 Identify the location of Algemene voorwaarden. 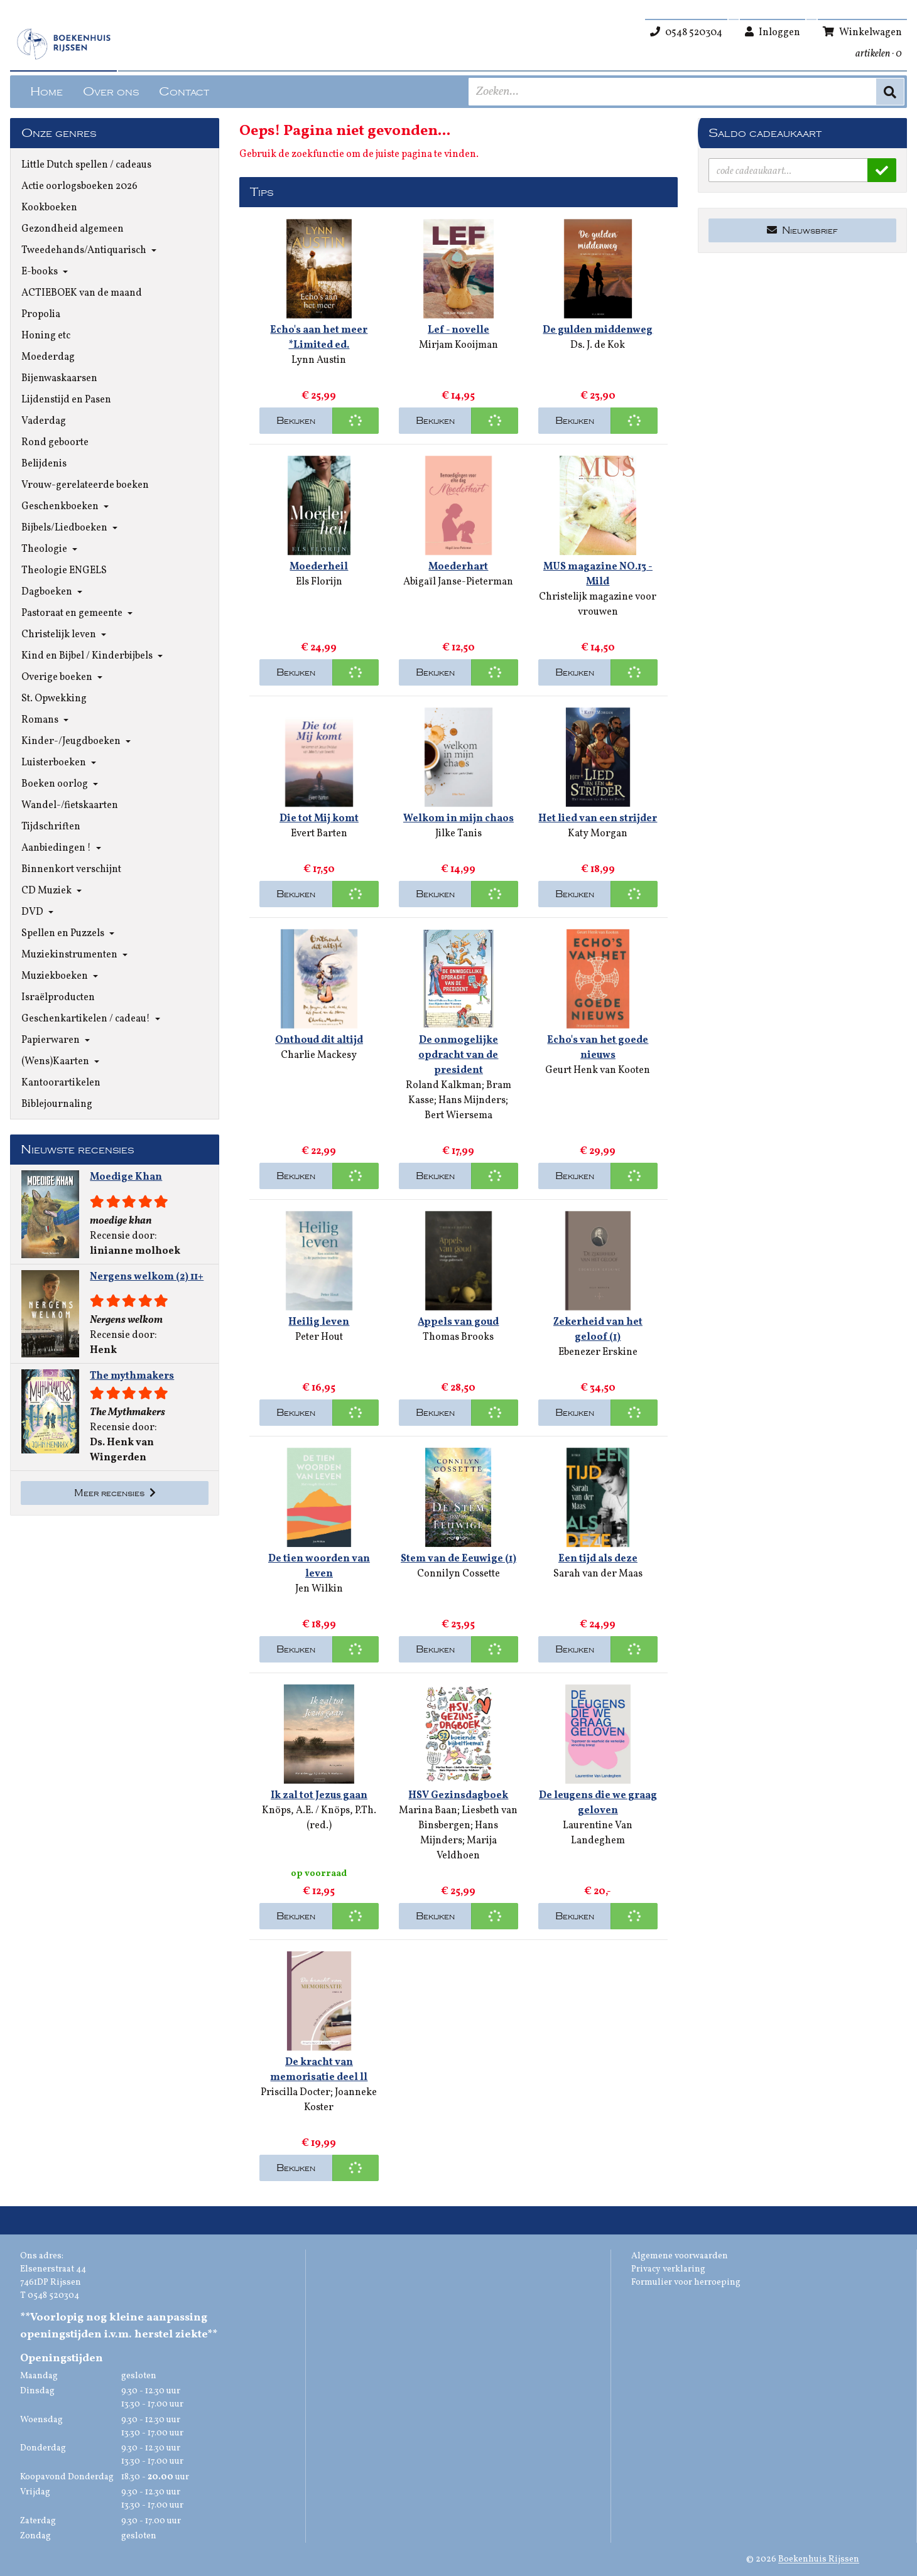
(679, 2256).